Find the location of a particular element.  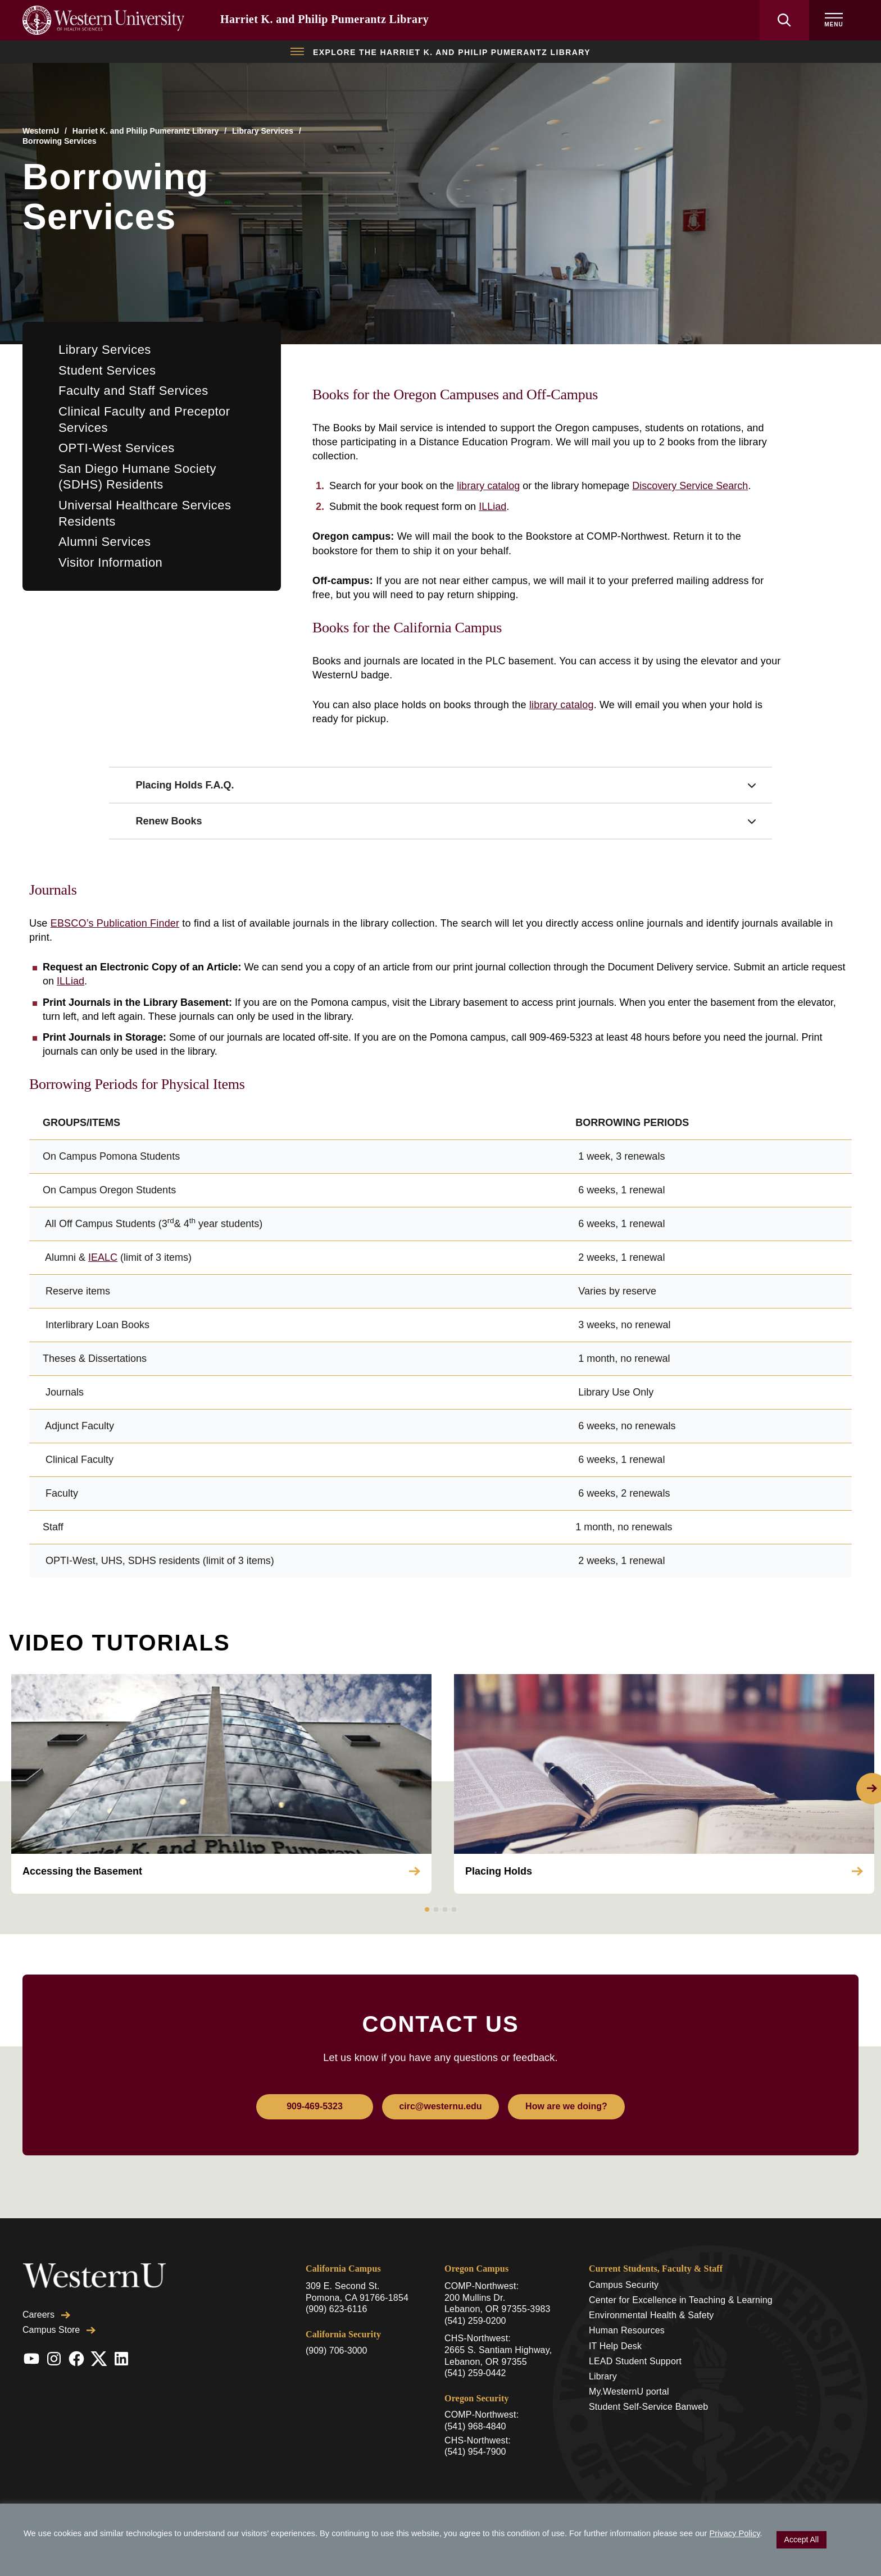

LEAD Student Support is located at coordinates (635, 2361).